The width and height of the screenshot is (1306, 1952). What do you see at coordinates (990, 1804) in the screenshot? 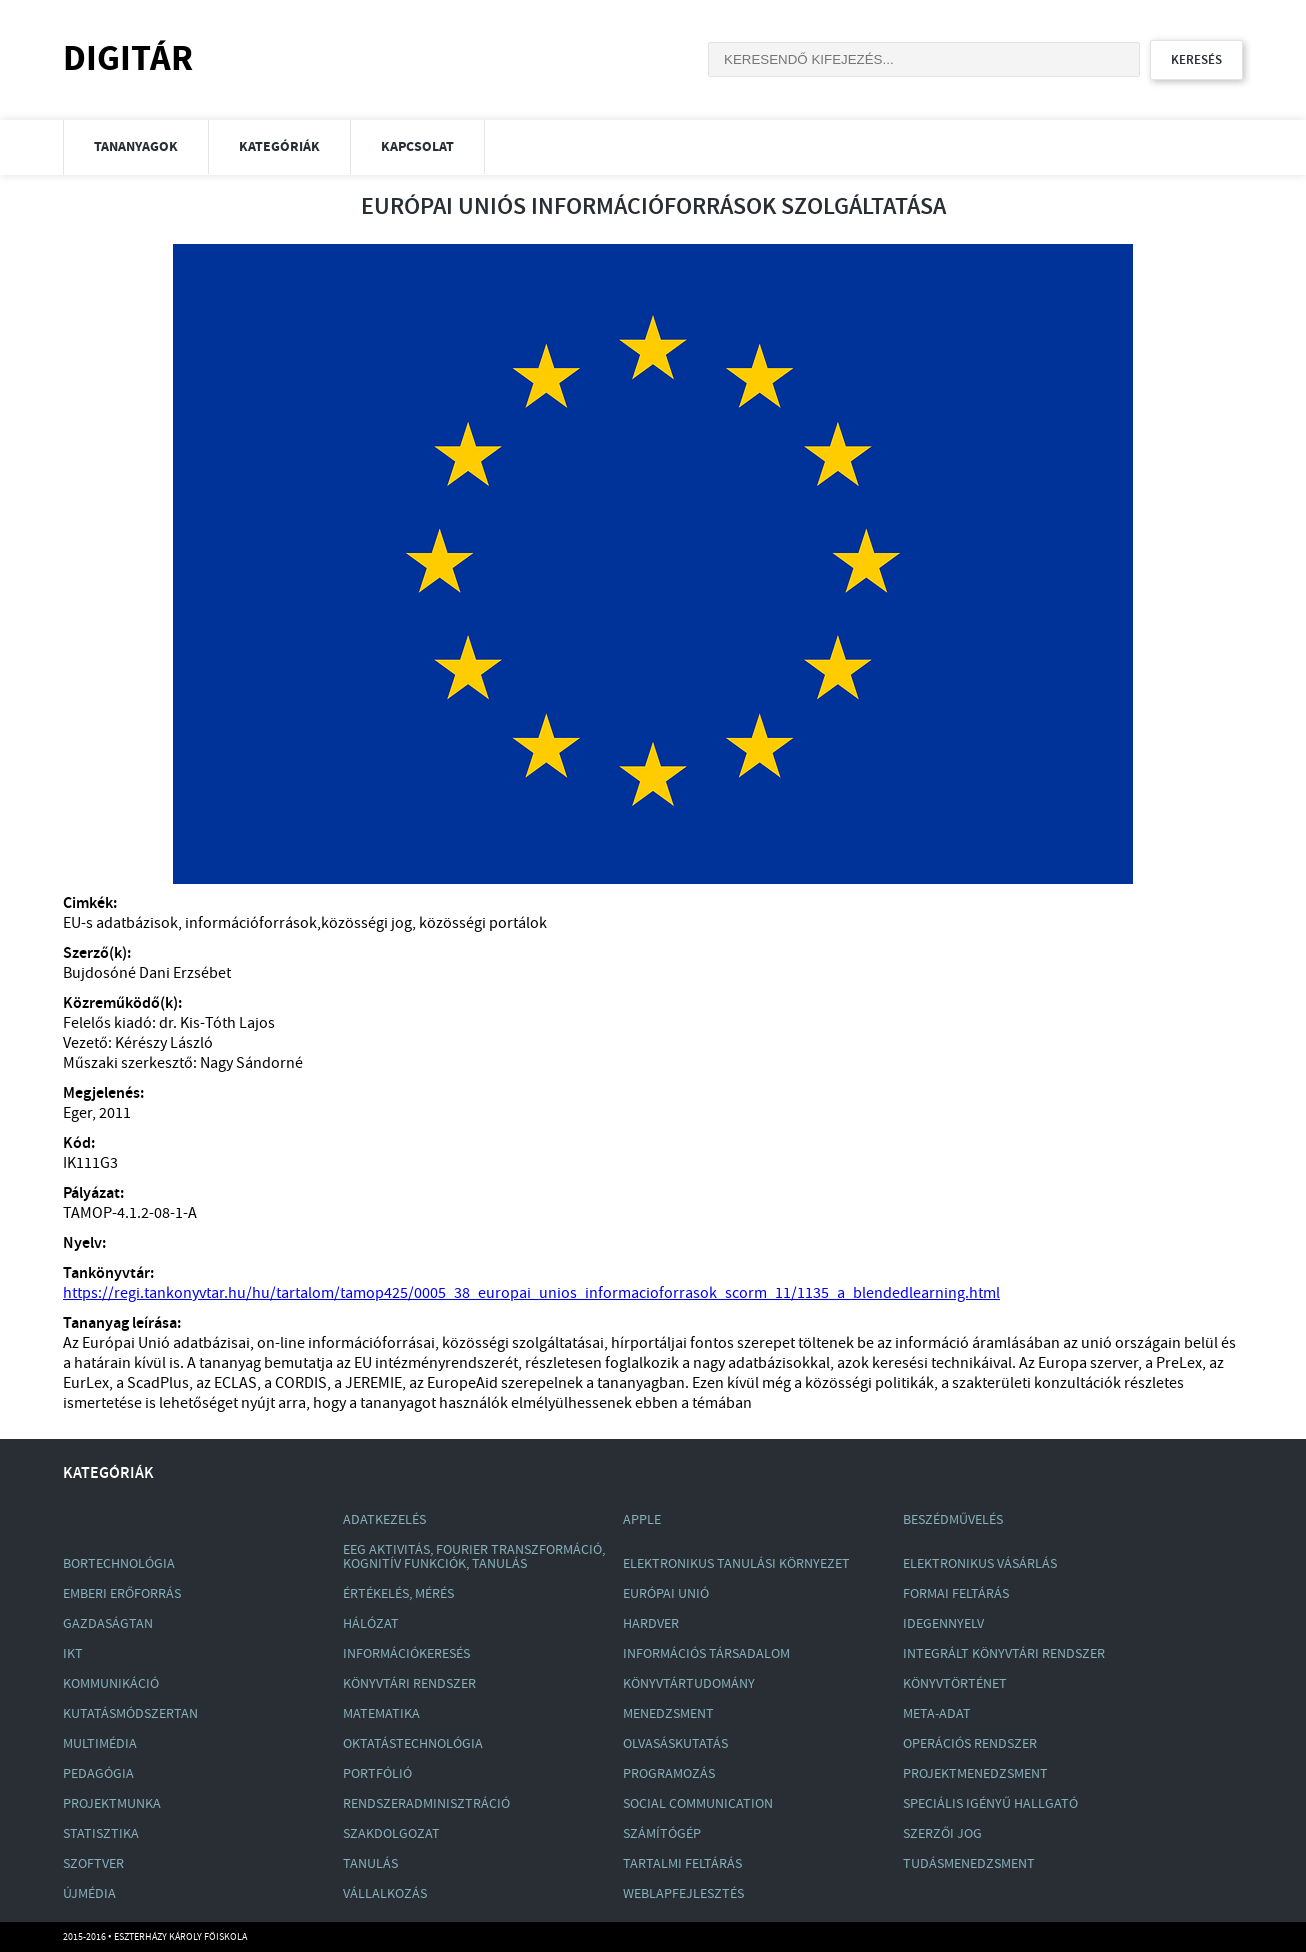
I see `Speciális Igényű Hallgató` at bounding box center [990, 1804].